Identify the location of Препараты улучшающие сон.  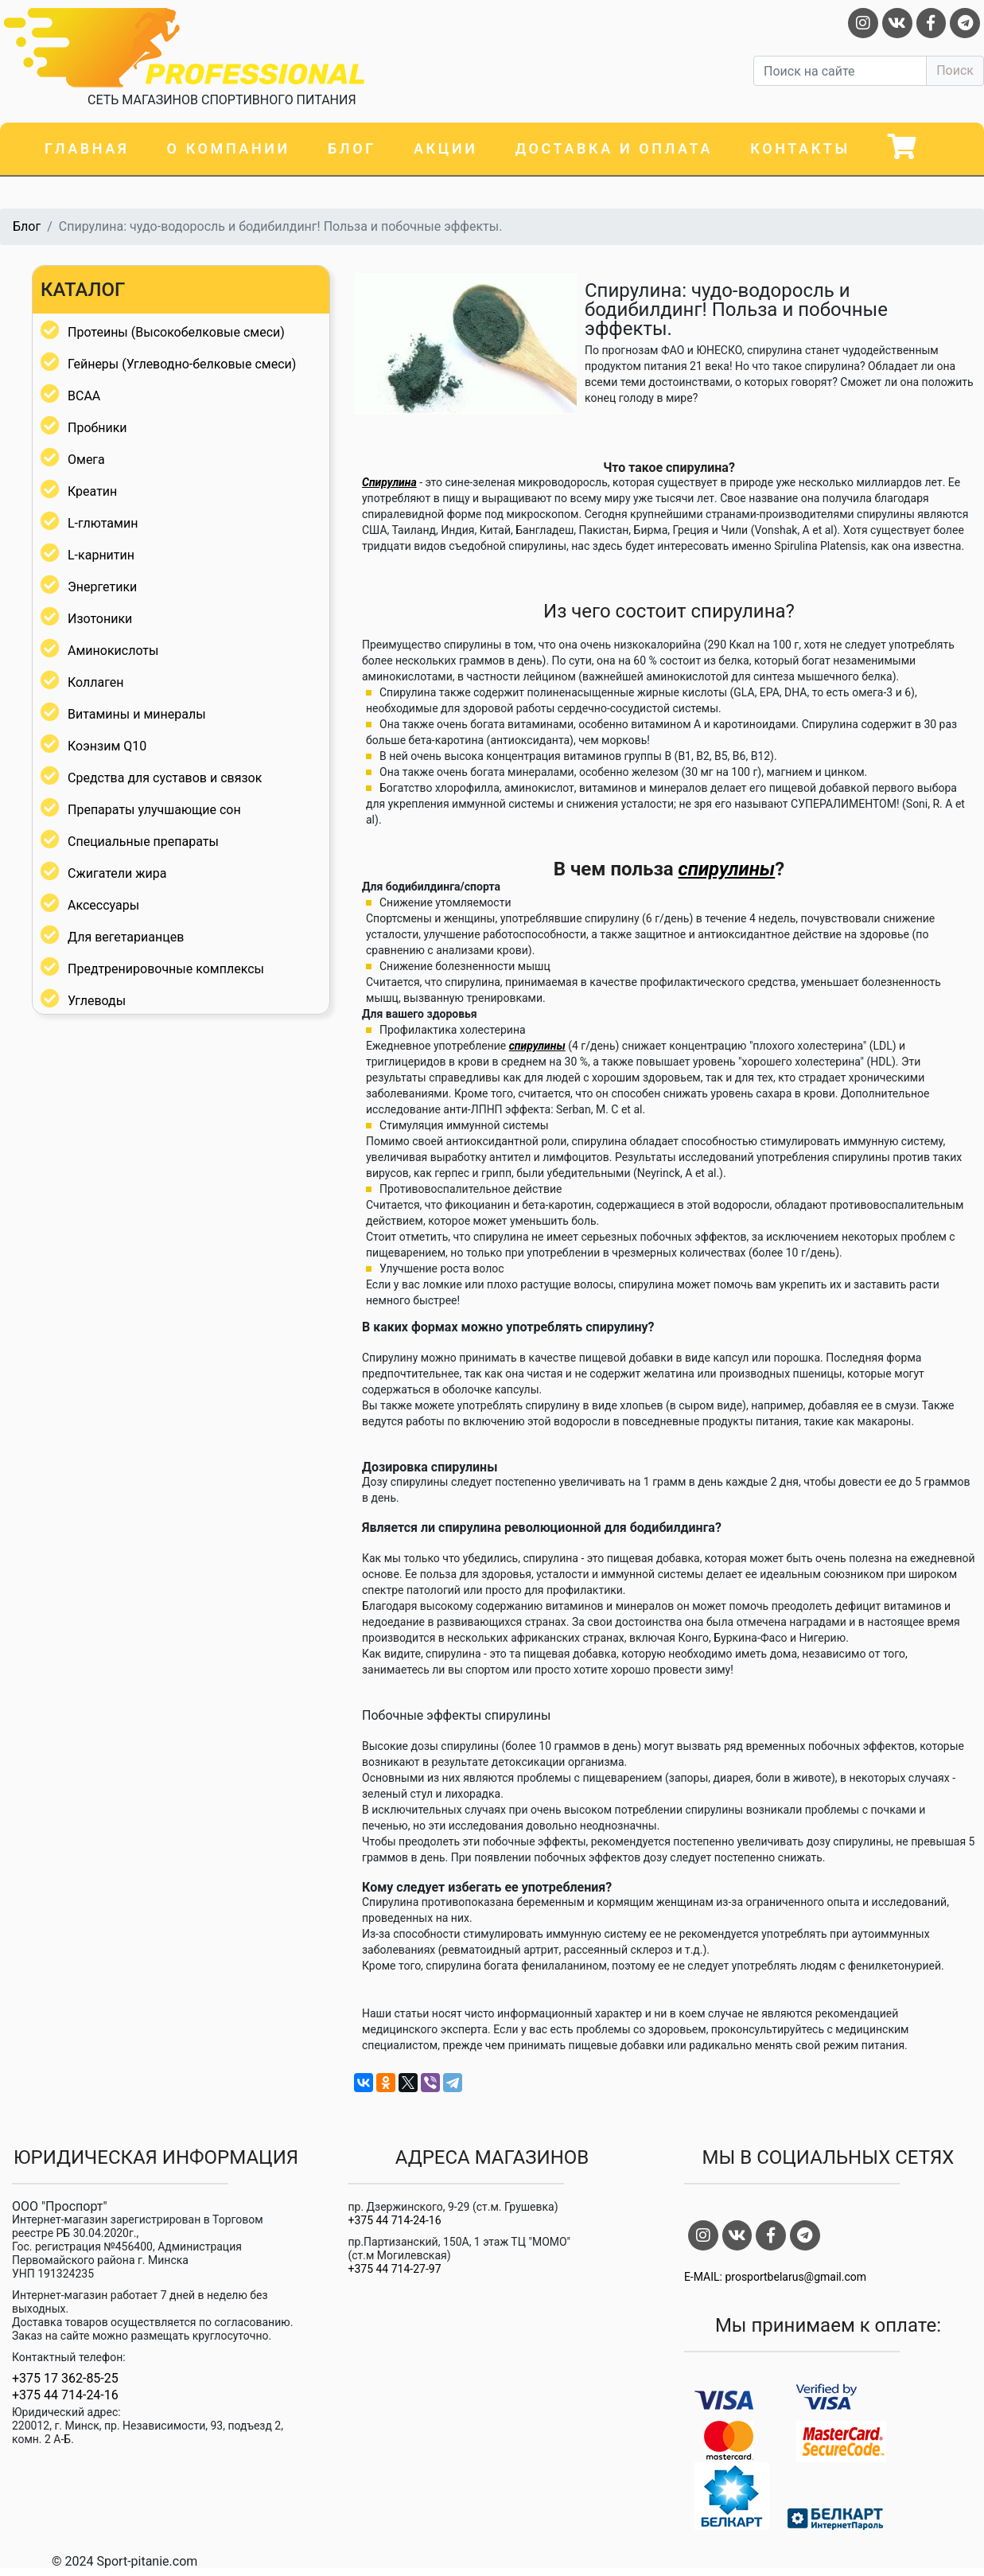
(154, 809).